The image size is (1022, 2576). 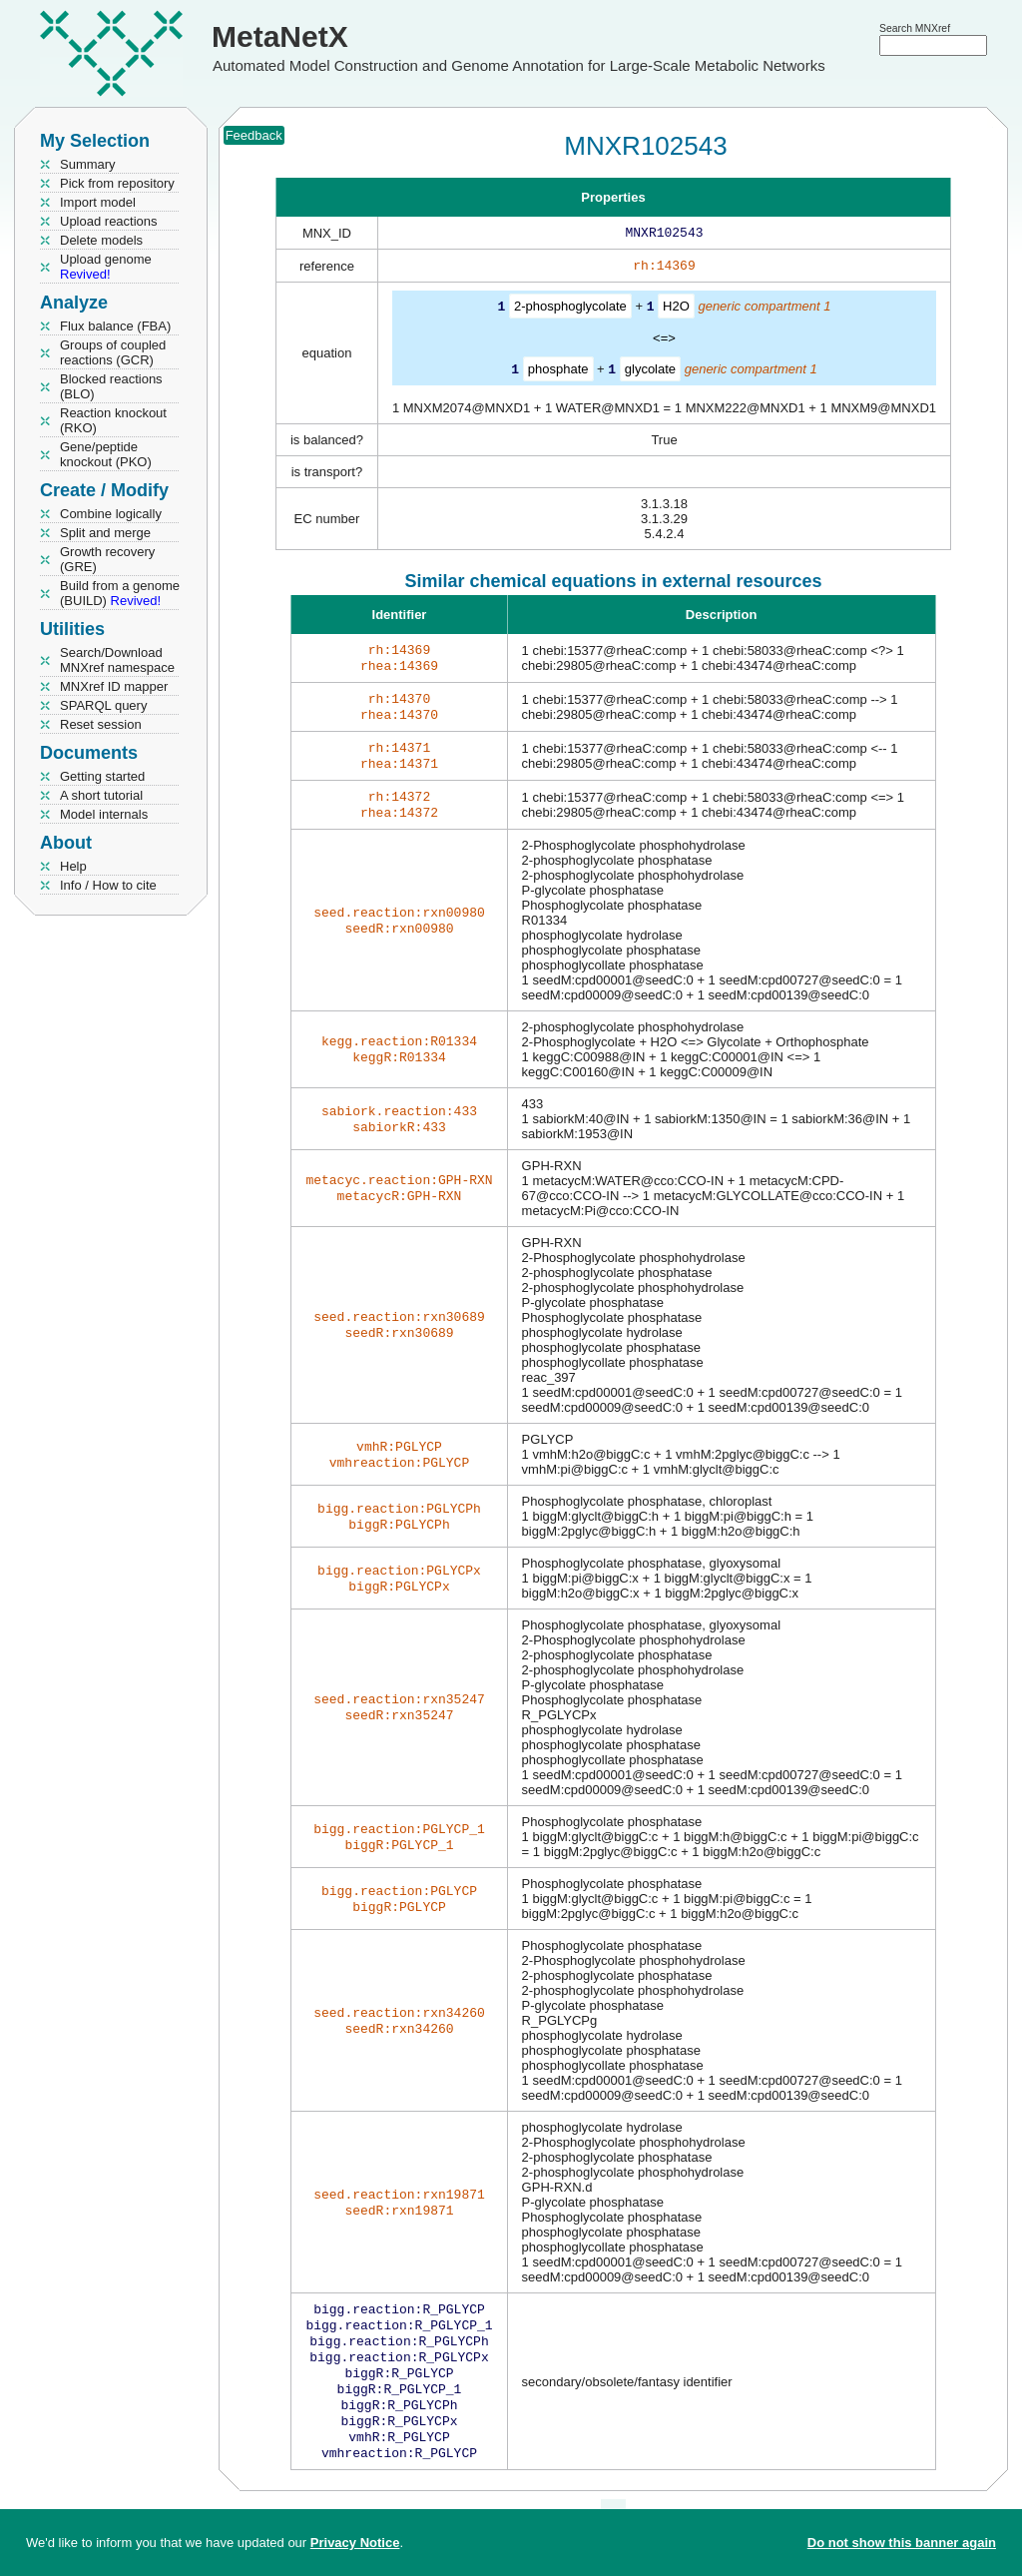 I want to click on Delete models, so click(x=101, y=240).